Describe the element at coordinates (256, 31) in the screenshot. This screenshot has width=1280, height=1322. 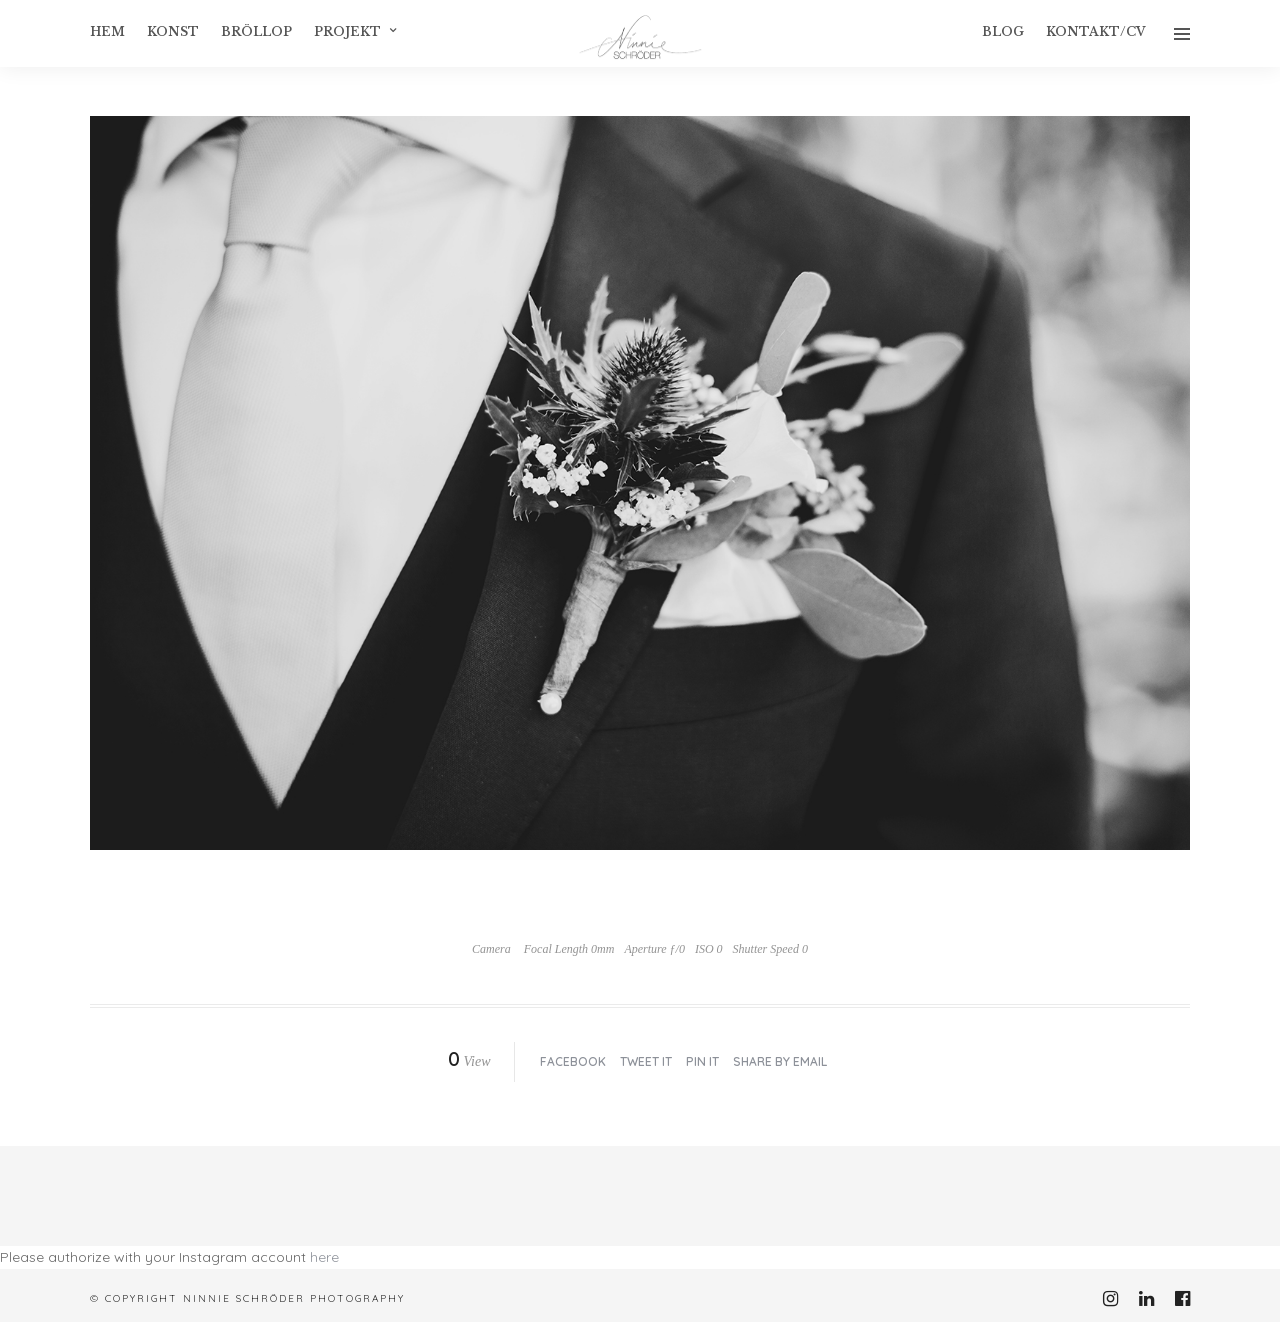
I see `Bröllop` at that location.